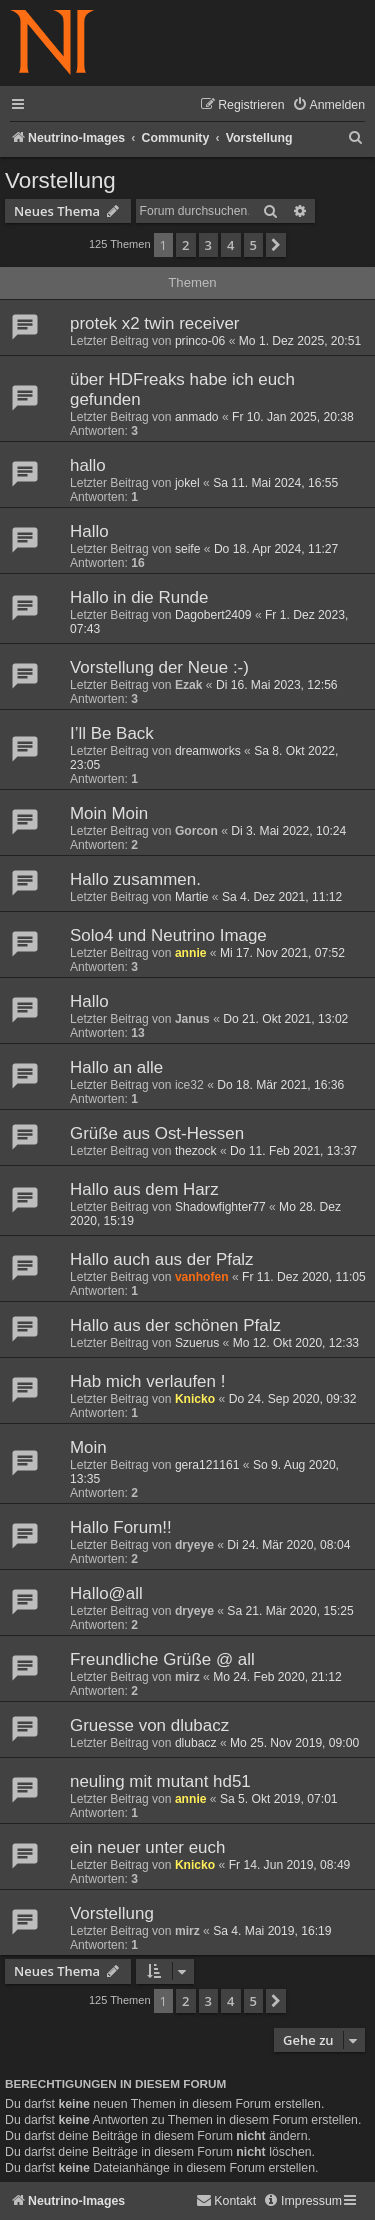 The width and height of the screenshot is (375, 2220). Describe the element at coordinates (192, 897) in the screenshot. I see `Martie` at that location.